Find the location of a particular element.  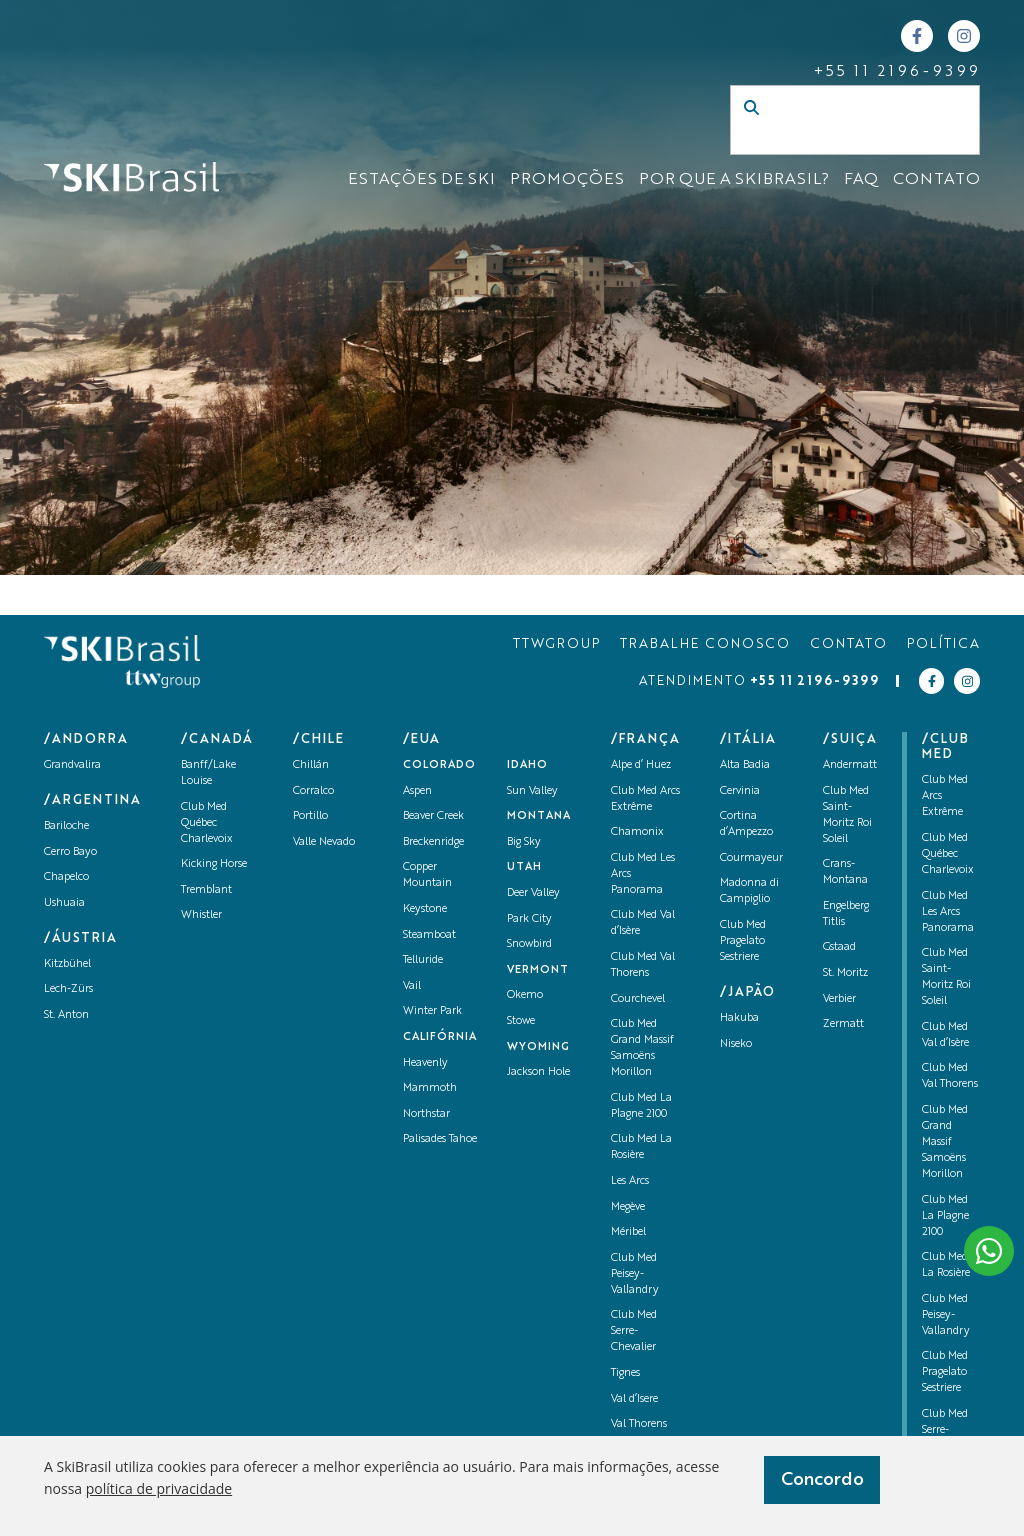

Valle Nevado is located at coordinates (324, 842).